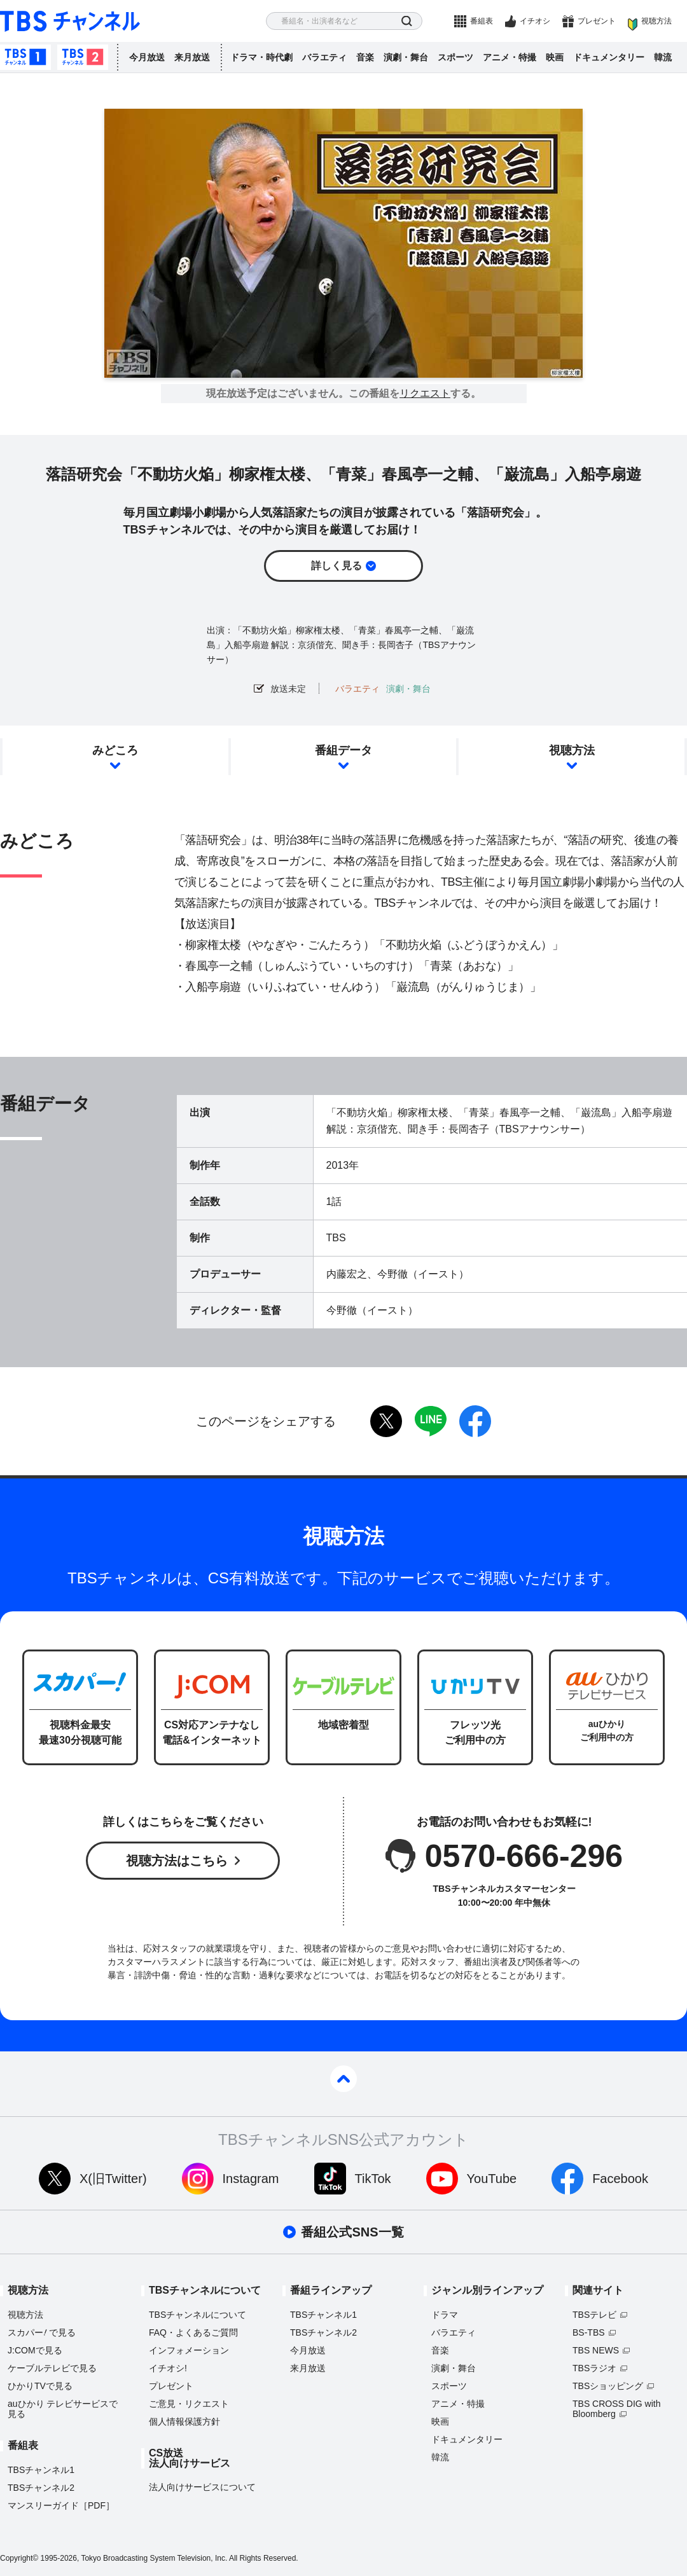  What do you see at coordinates (555, 57) in the screenshot?
I see `映画` at bounding box center [555, 57].